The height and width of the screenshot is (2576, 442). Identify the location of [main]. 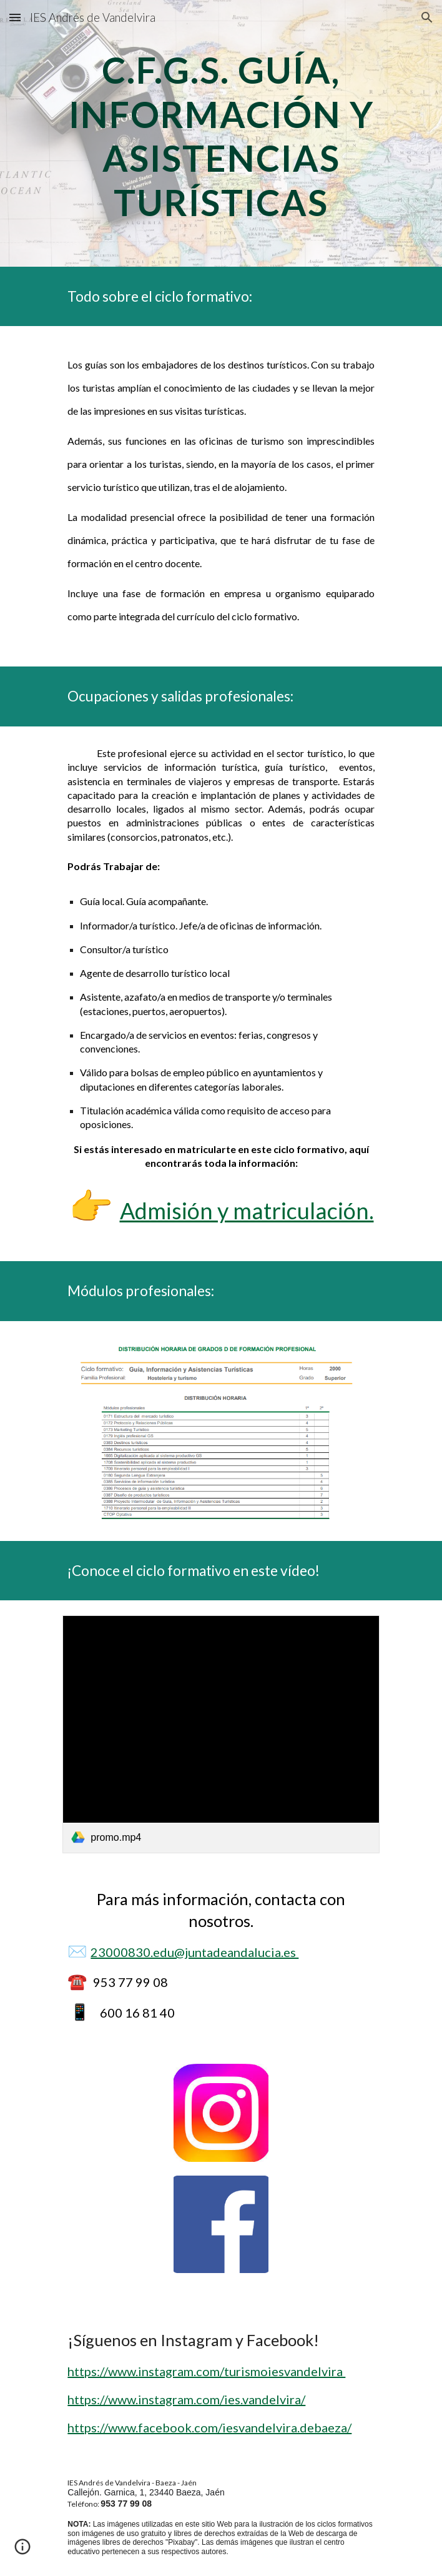
(220, 133).